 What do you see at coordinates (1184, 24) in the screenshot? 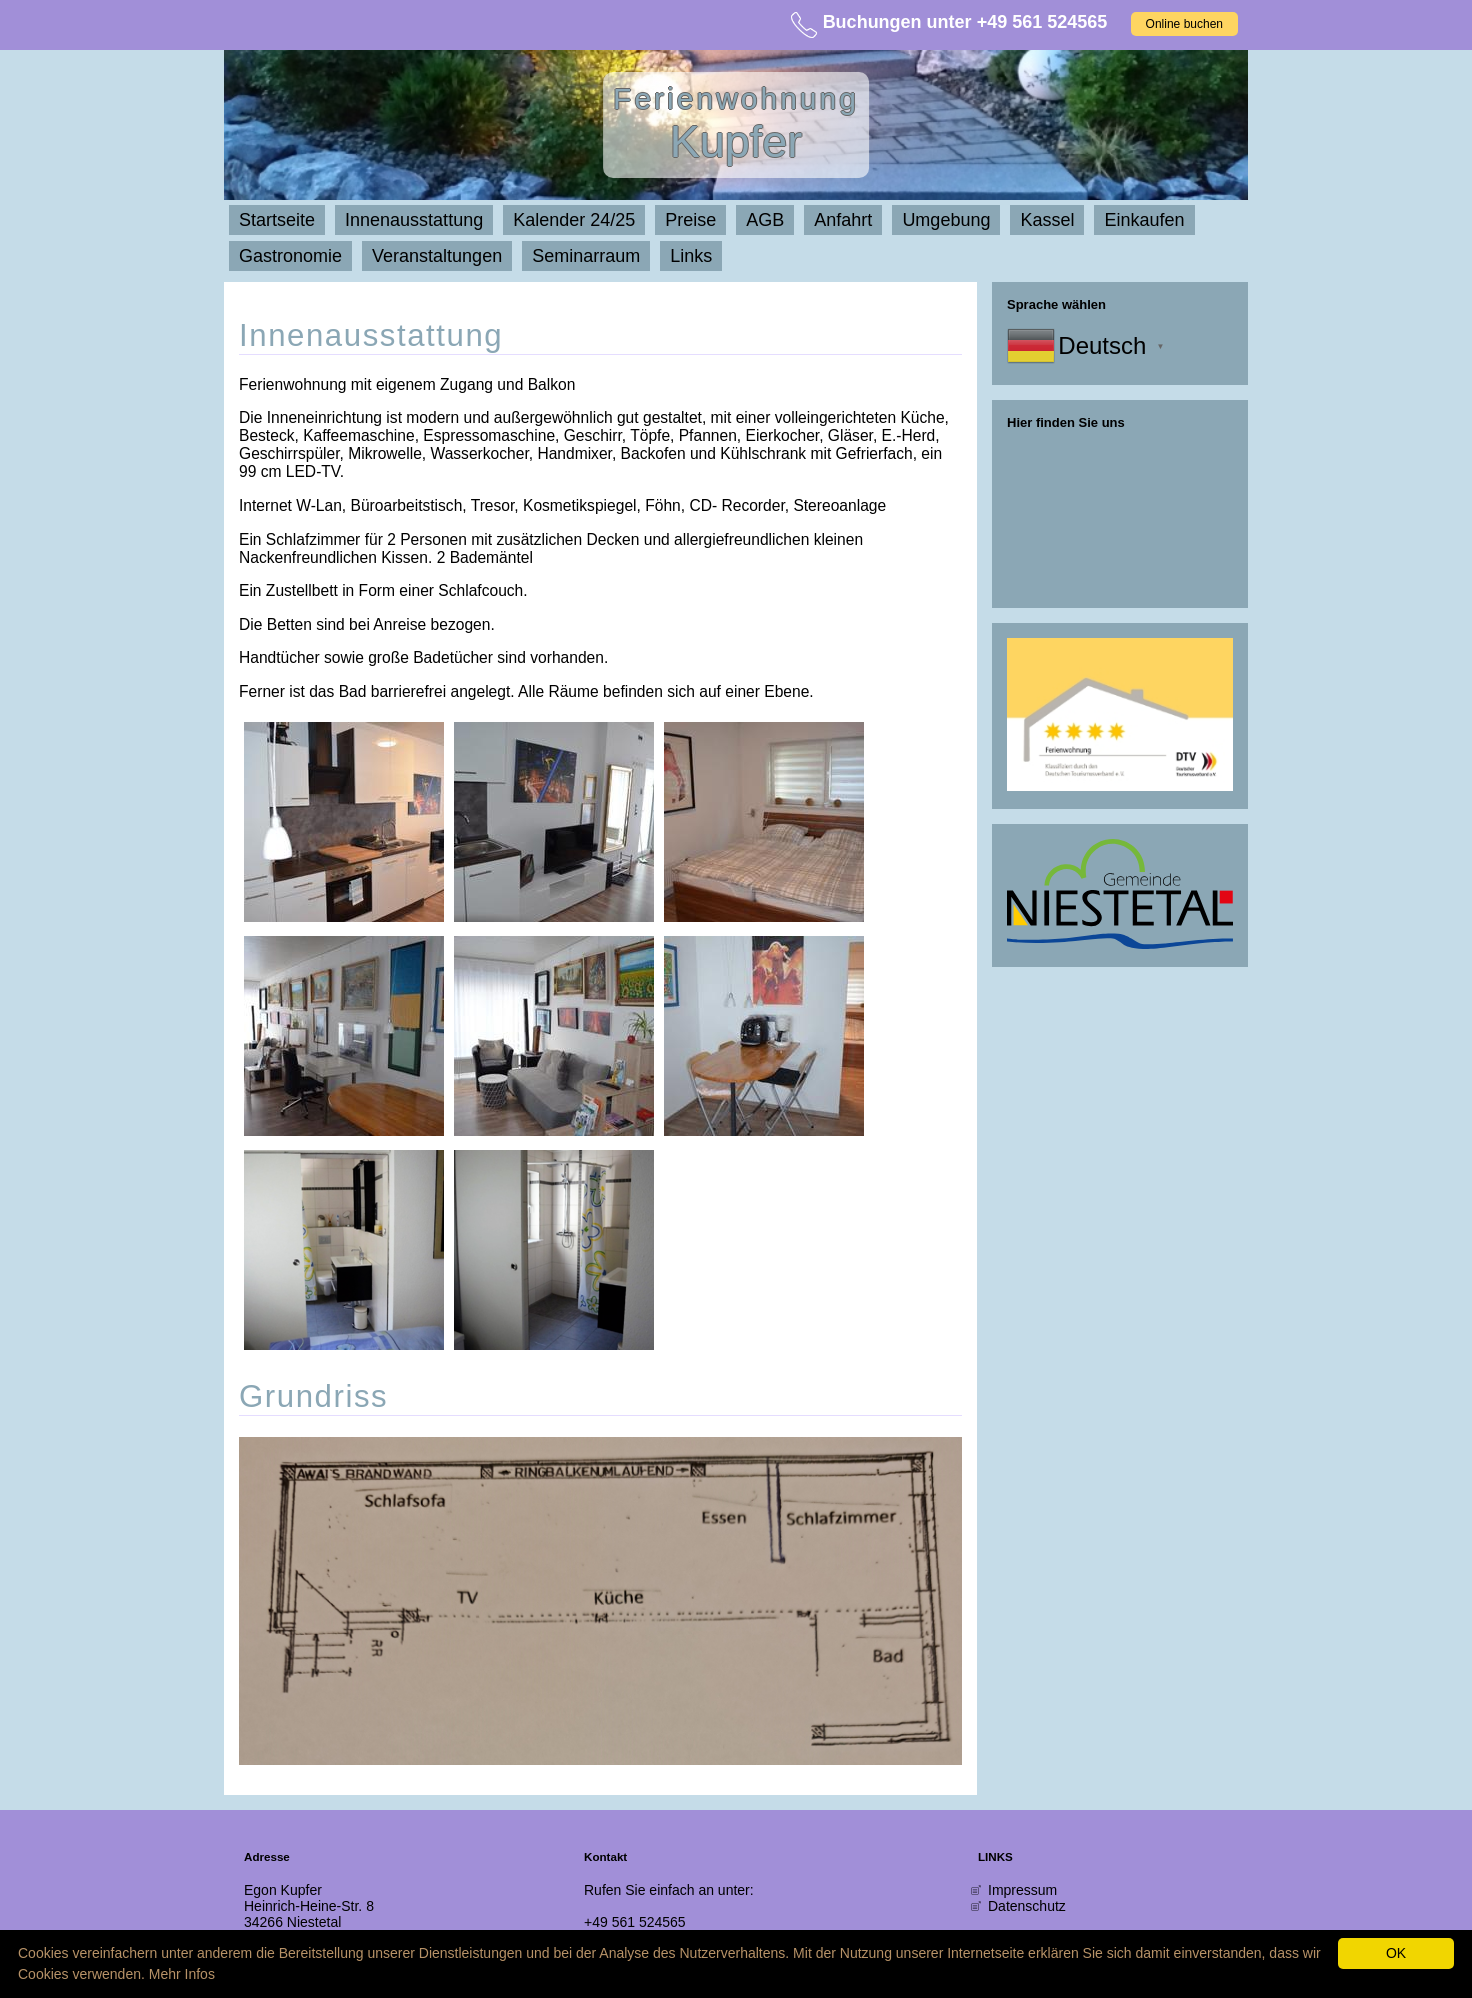
I see `Online buchen` at bounding box center [1184, 24].